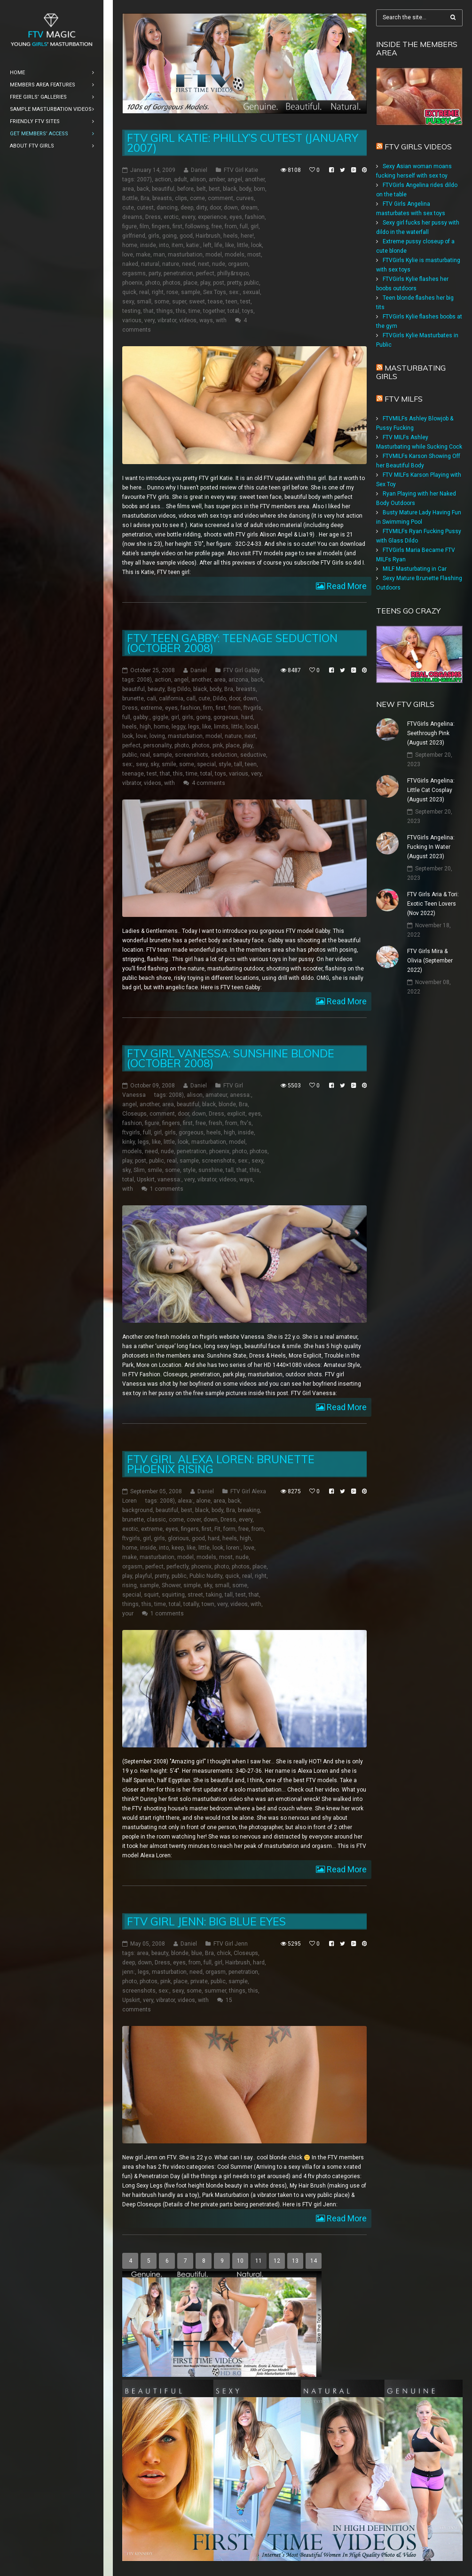  I want to click on playful, so click(143, 1576).